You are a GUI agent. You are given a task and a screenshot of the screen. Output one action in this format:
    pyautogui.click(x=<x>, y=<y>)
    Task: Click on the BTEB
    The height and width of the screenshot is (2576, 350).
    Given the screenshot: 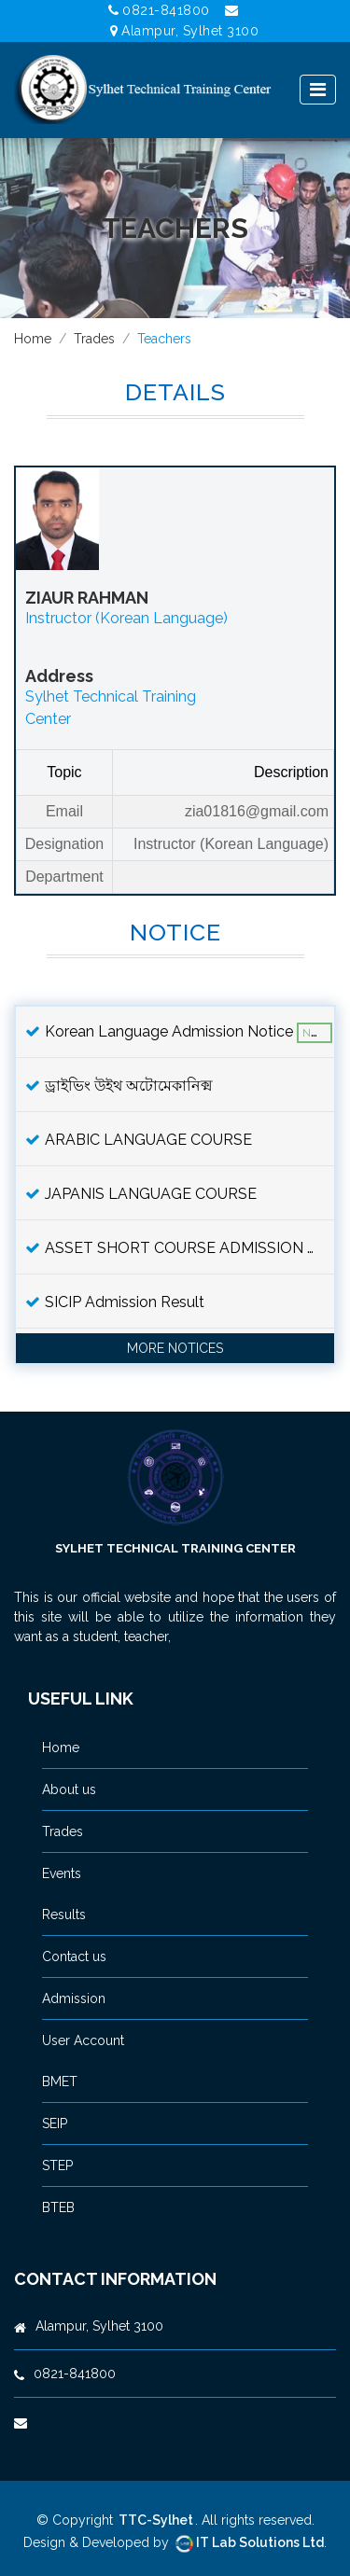 What is the action you would take?
    pyautogui.click(x=58, y=2207)
    